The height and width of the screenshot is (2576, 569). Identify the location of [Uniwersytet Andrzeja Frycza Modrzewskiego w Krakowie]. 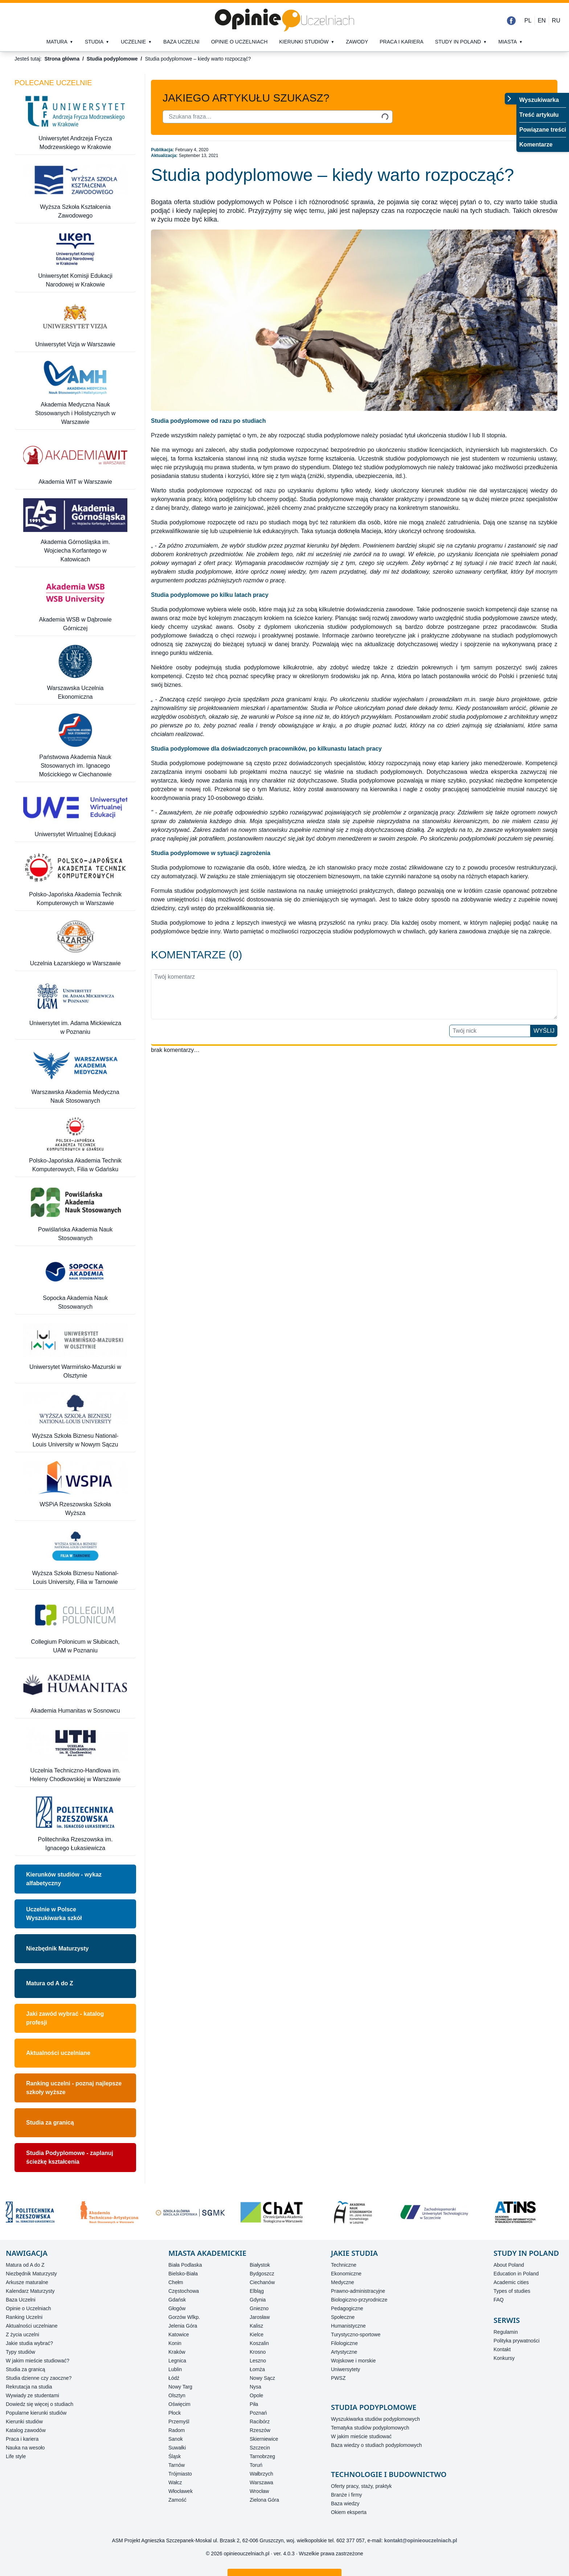
(75, 123).